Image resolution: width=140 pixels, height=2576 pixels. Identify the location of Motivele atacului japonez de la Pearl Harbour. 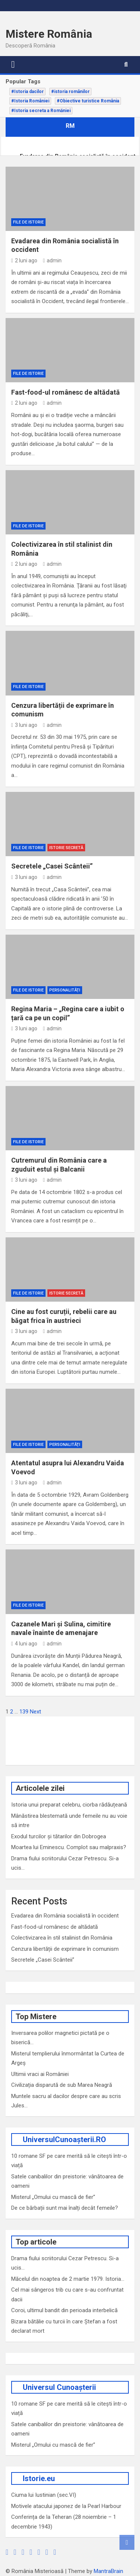
(66, 2506).